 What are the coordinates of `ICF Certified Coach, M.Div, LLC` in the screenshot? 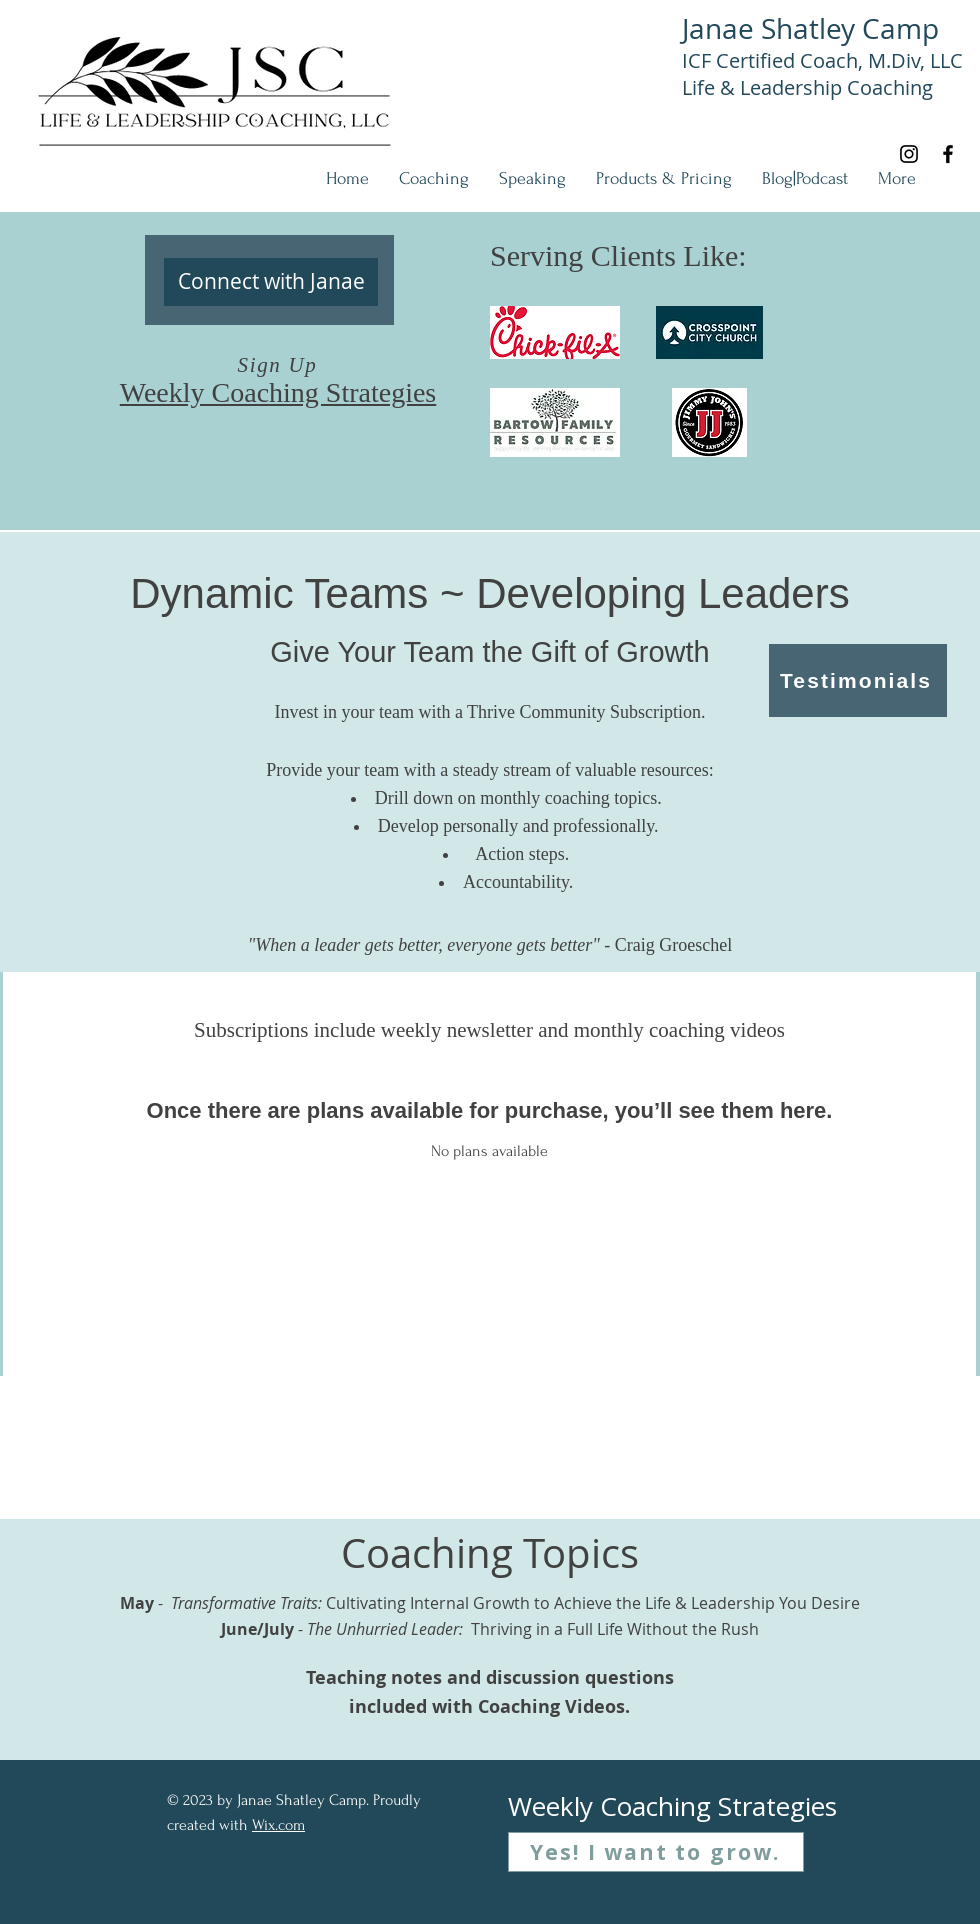 It's located at (822, 60).